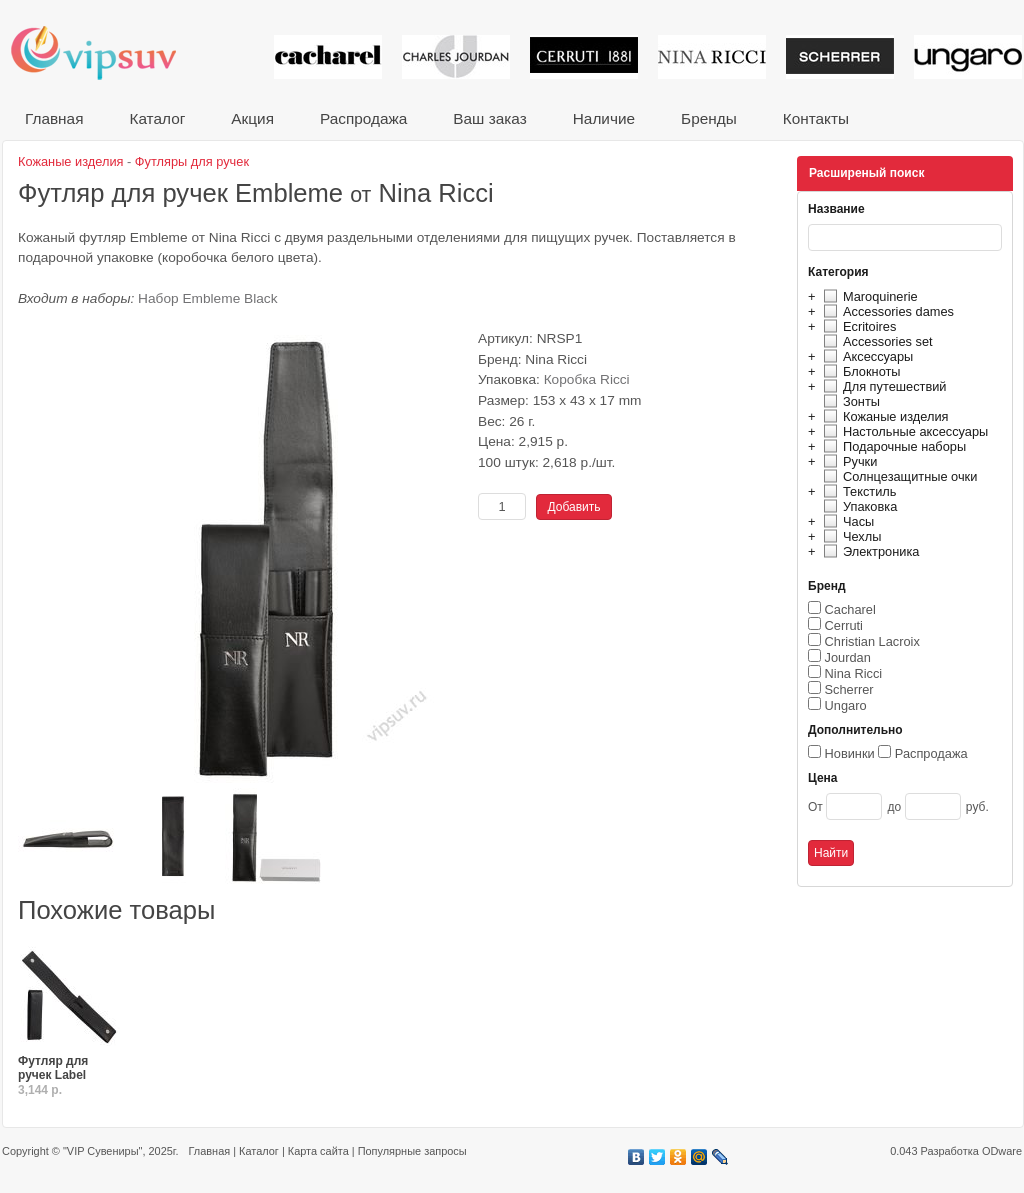 This screenshot has width=1024, height=1193. What do you see at coordinates (857, 506) in the screenshot?
I see `Упаковка` at bounding box center [857, 506].